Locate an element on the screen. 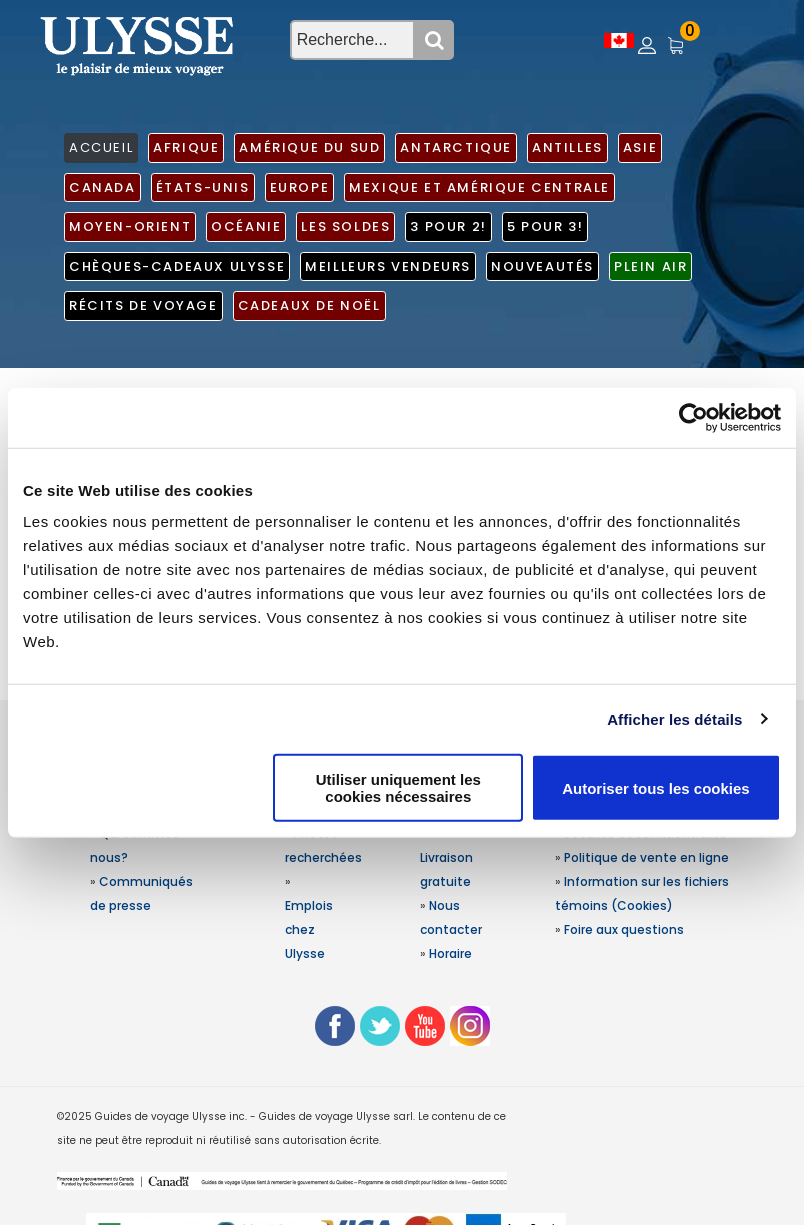 This screenshot has height=1225, width=804. 3 pour 2! [button] is located at coordinates (448, 226).